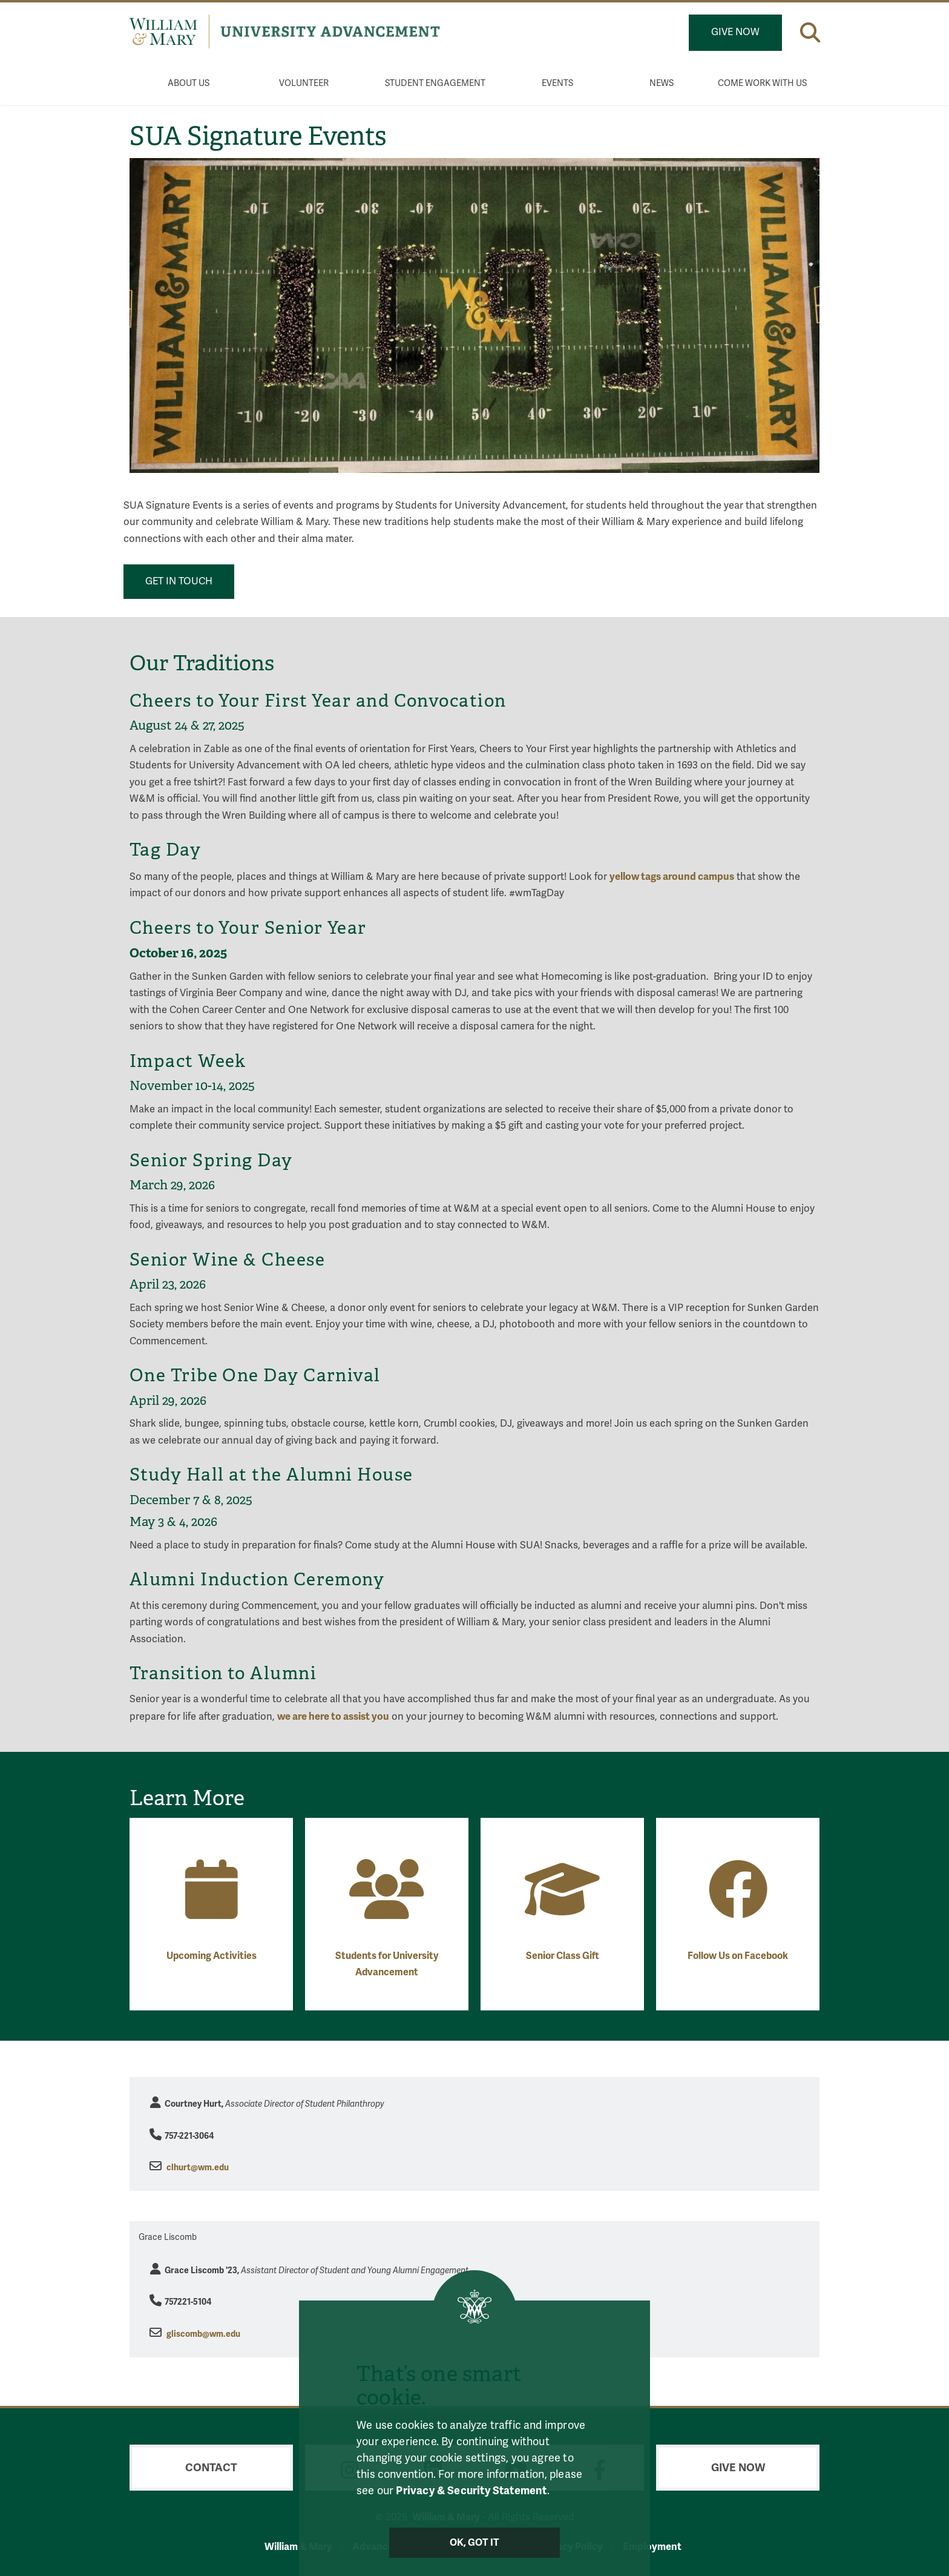 The height and width of the screenshot is (2576, 949). What do you see at coordinates (735, 32) in the screenshot?
I see `Give Now` at bounding box center [735, 32].